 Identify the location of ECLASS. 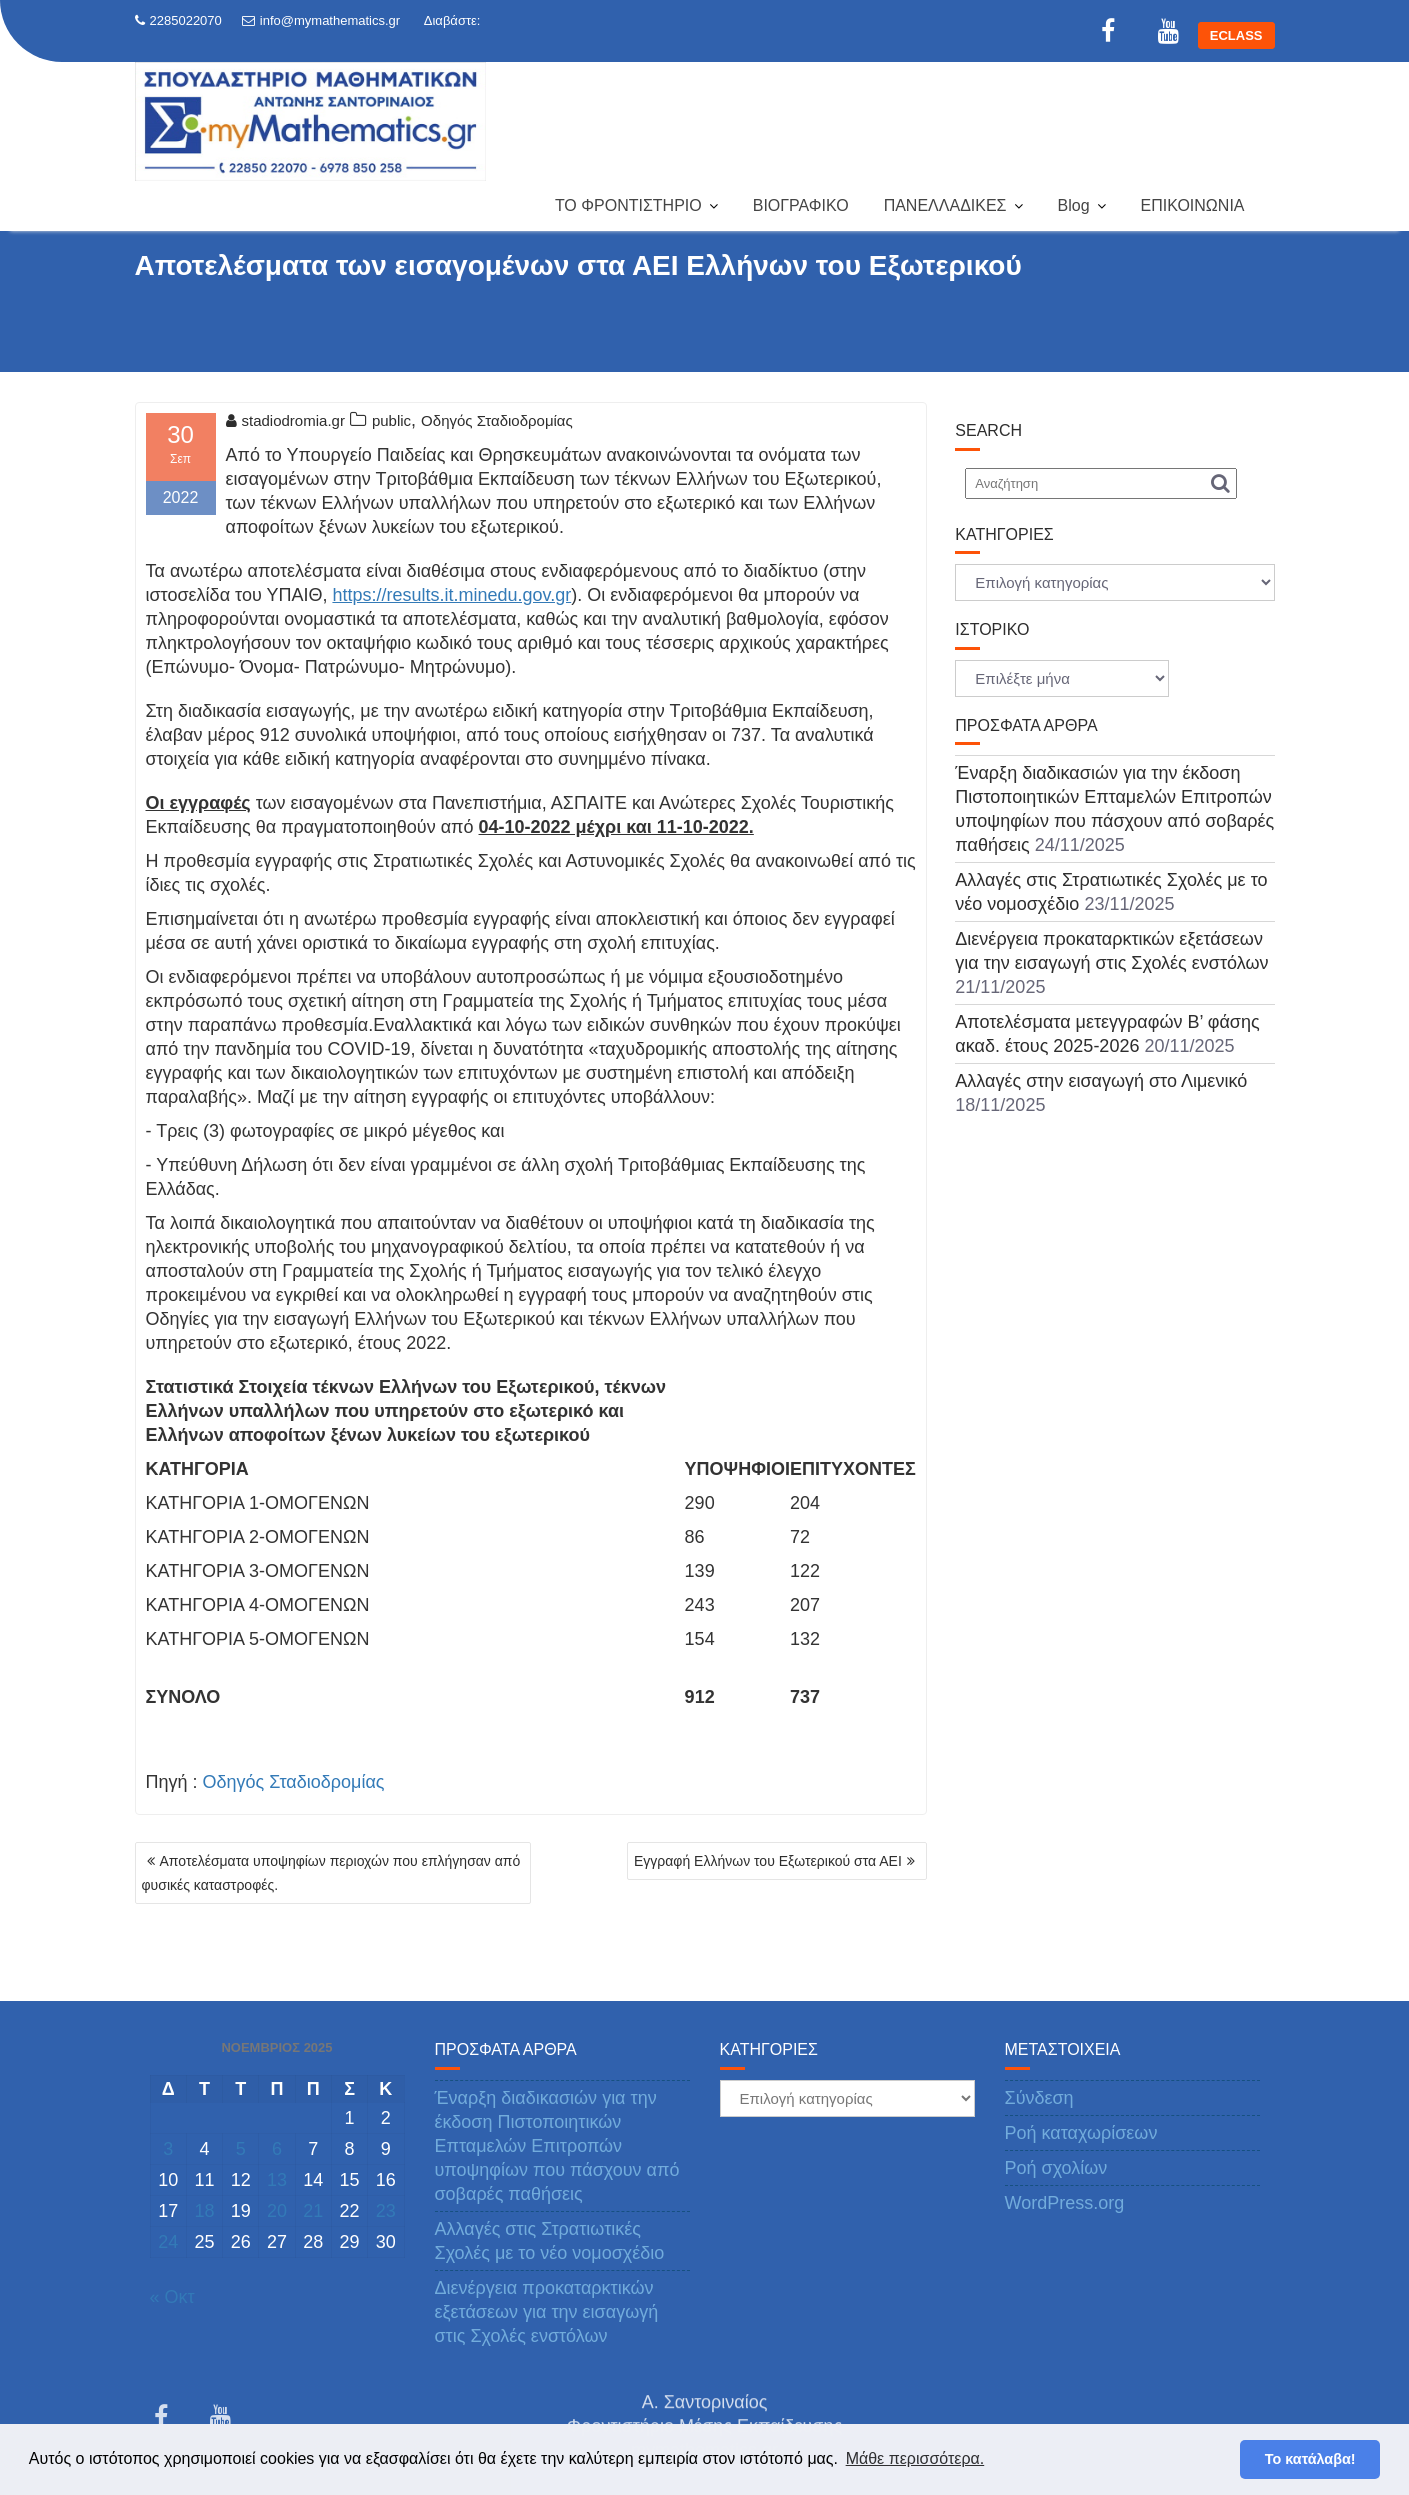
(1236, 35).